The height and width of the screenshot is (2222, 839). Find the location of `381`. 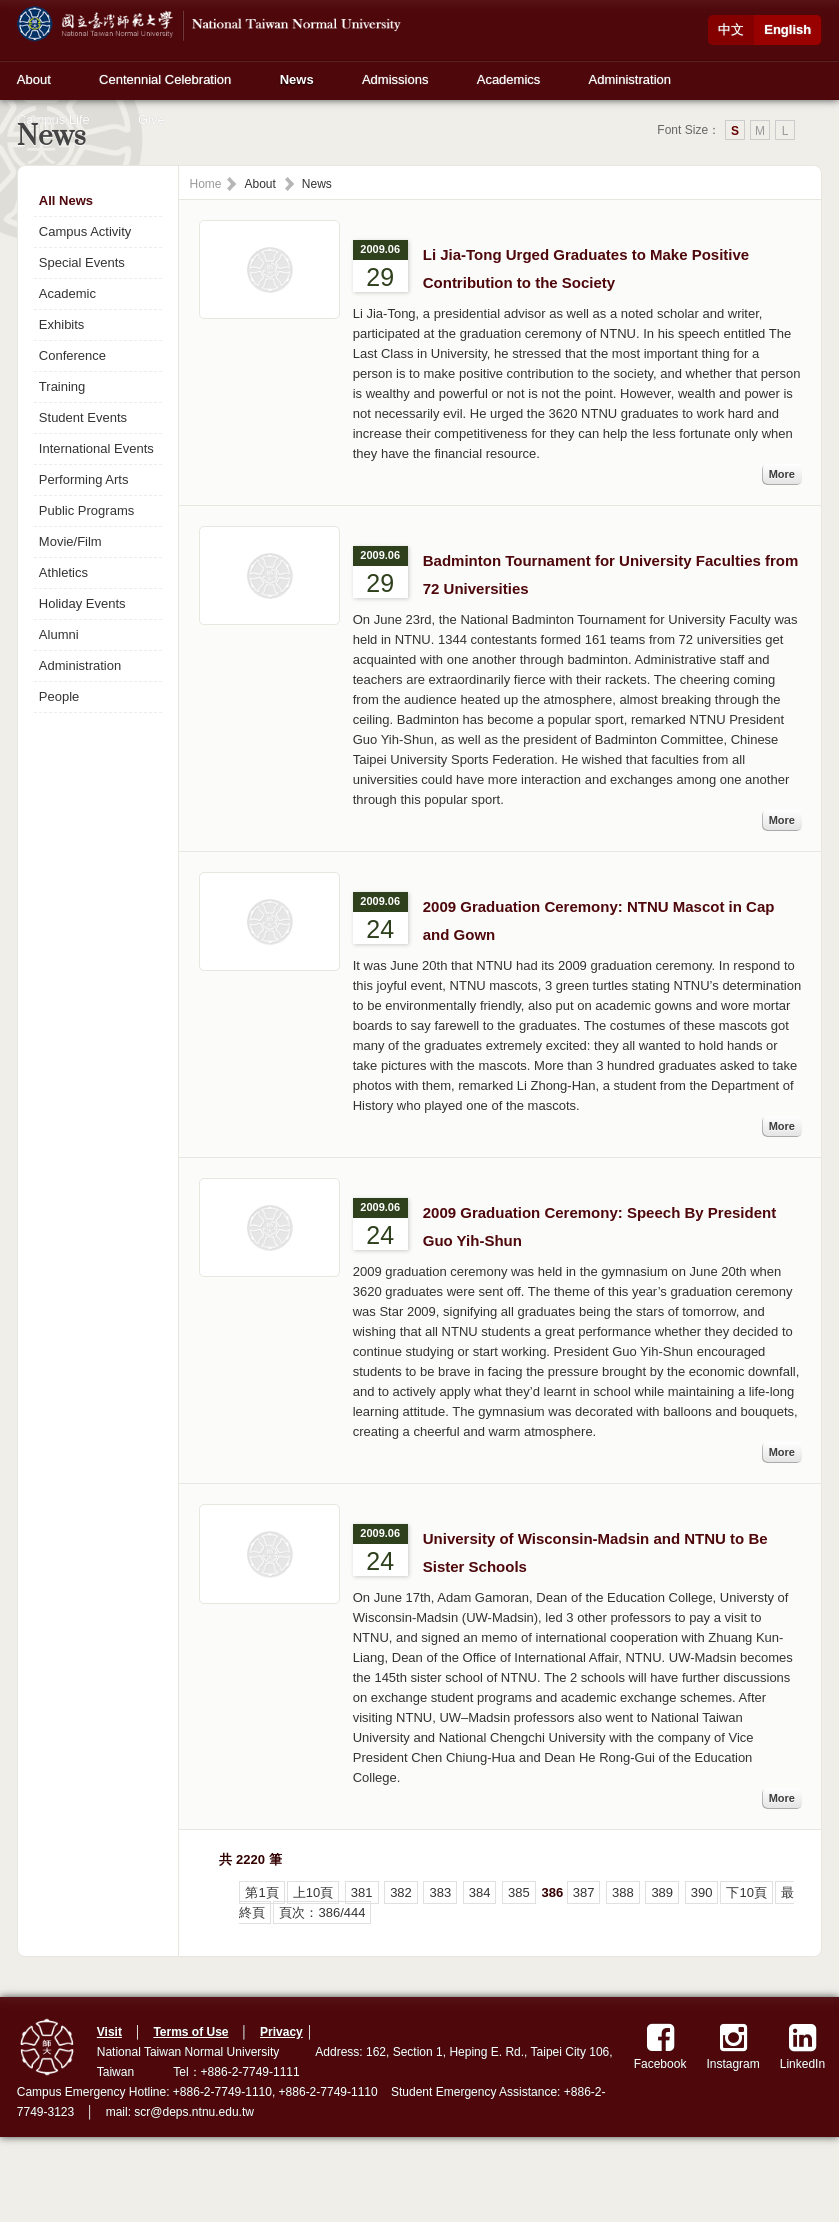

381 is located at coordinates (362, 1892).